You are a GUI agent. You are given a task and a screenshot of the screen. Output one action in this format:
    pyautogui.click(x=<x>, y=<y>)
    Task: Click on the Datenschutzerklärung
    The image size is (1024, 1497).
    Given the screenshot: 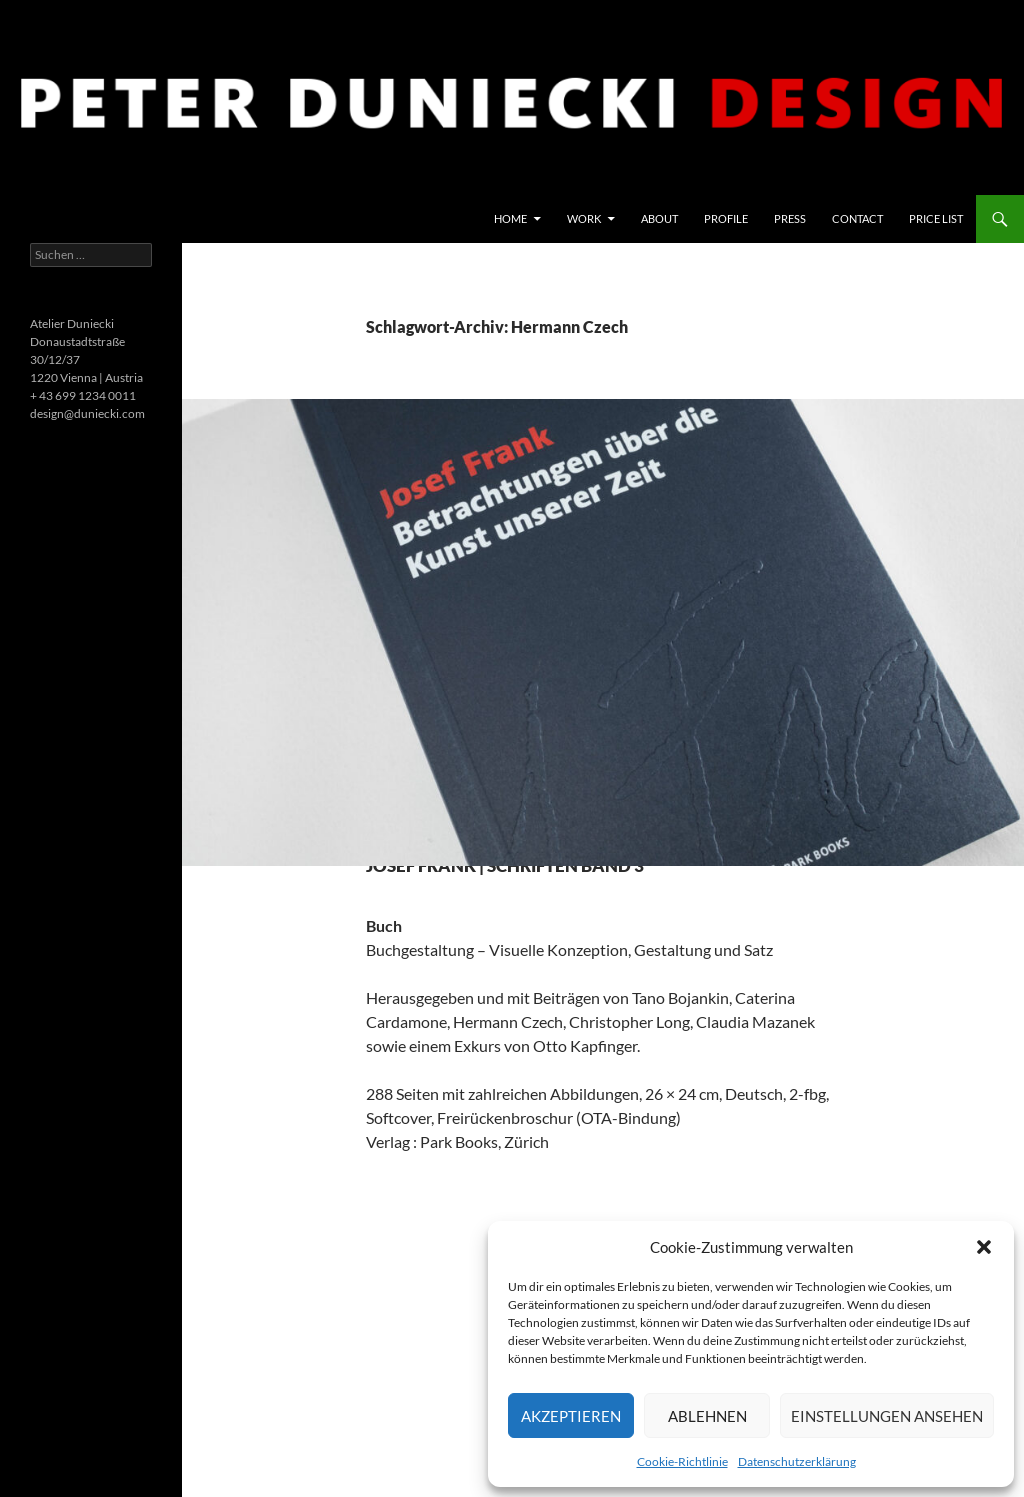 What is the action you would take?
    pyautogui.click(x=797, y=1461)
    